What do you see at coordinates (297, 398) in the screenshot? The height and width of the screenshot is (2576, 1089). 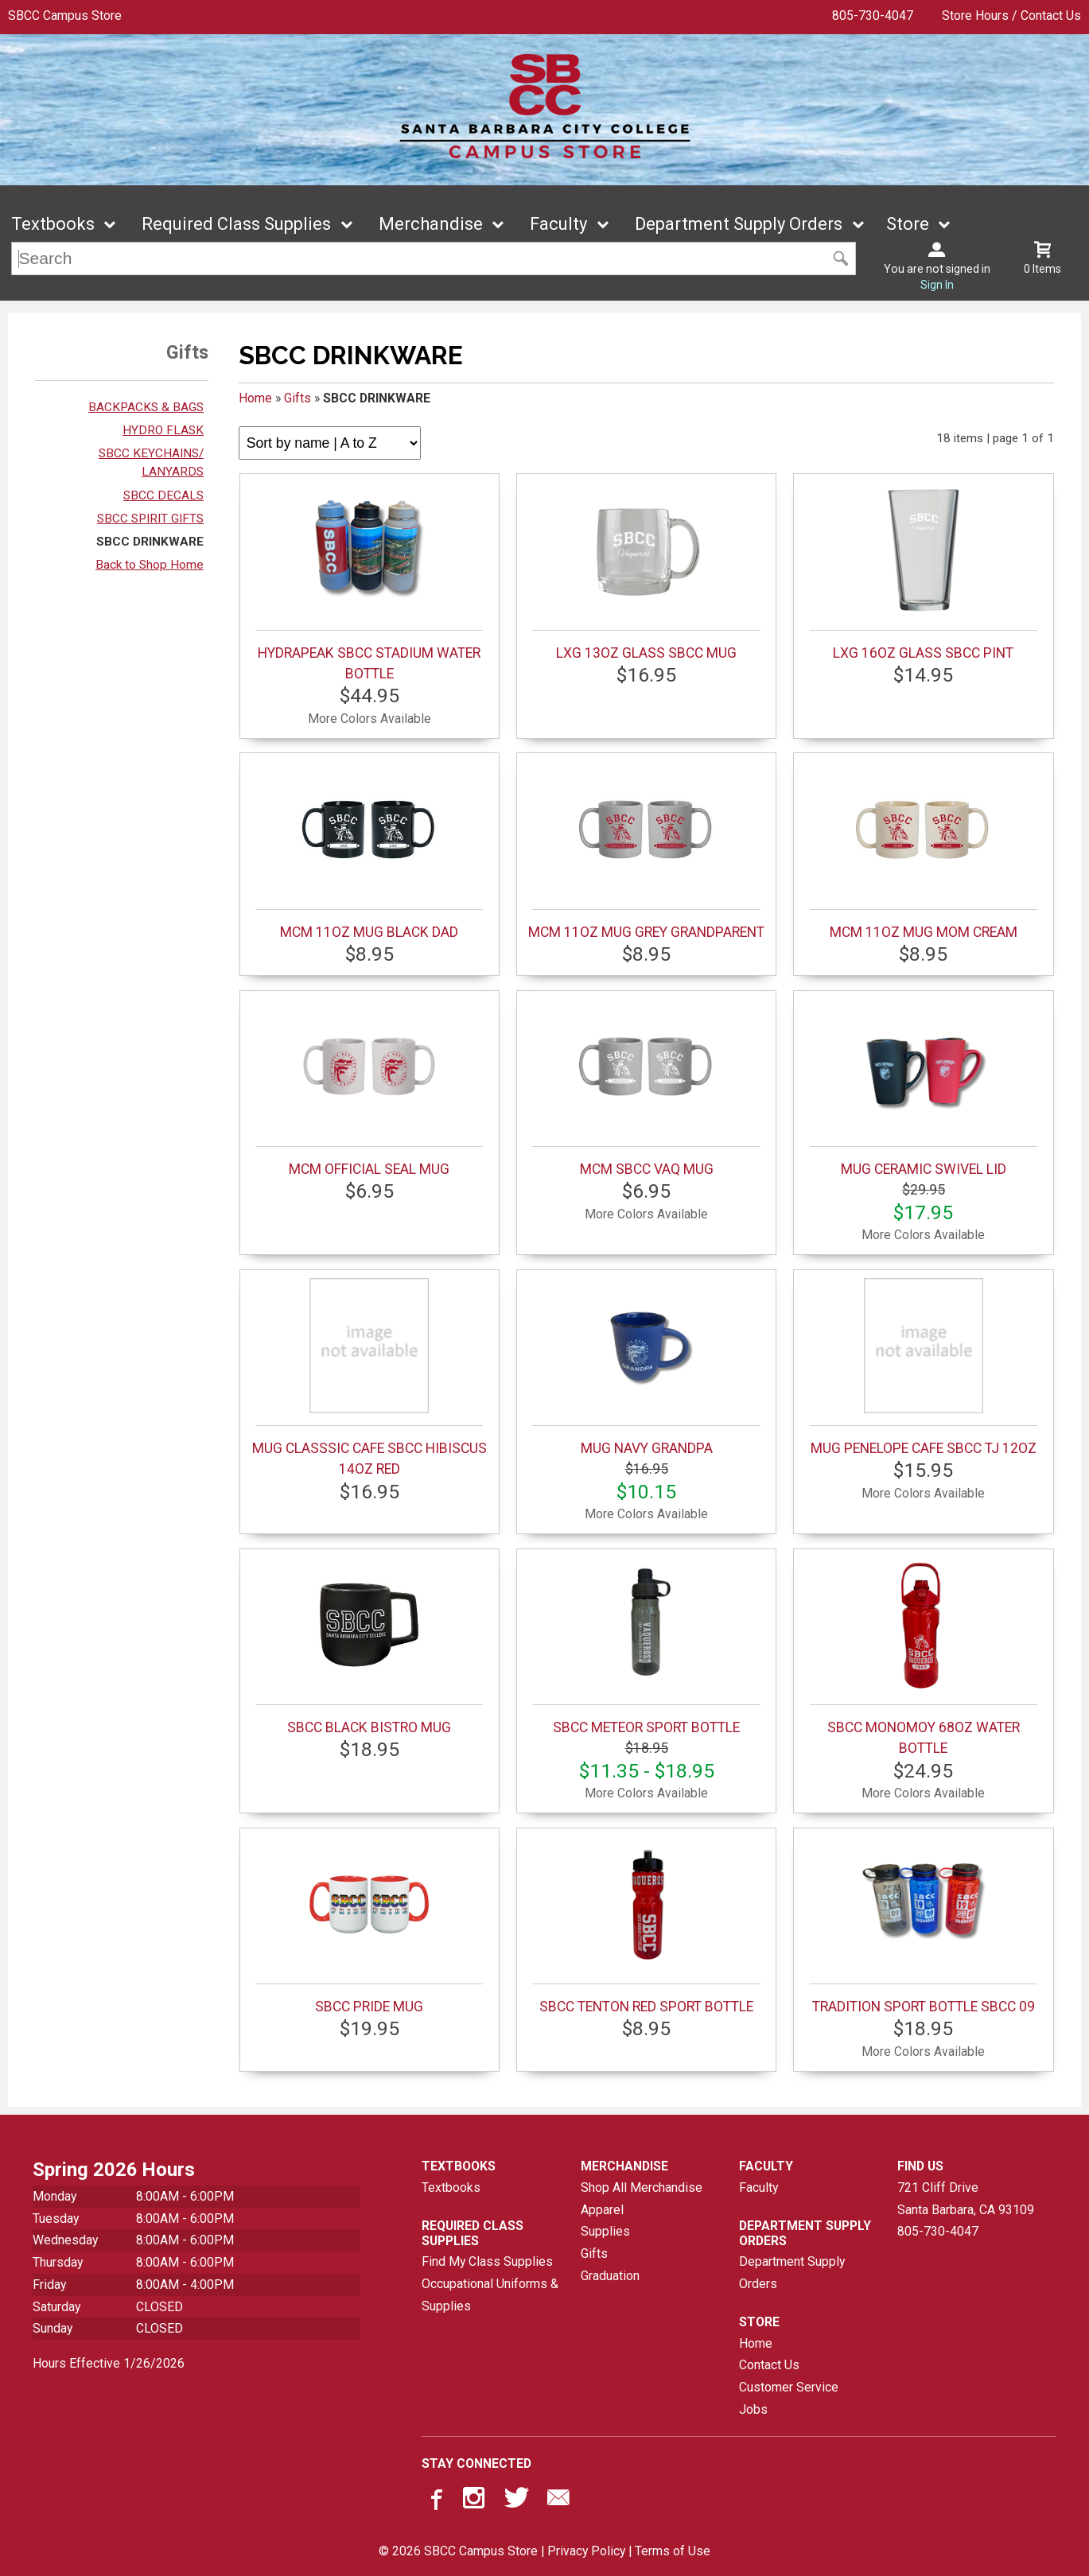 I see `Gifts` at bounding box center [297, 398].